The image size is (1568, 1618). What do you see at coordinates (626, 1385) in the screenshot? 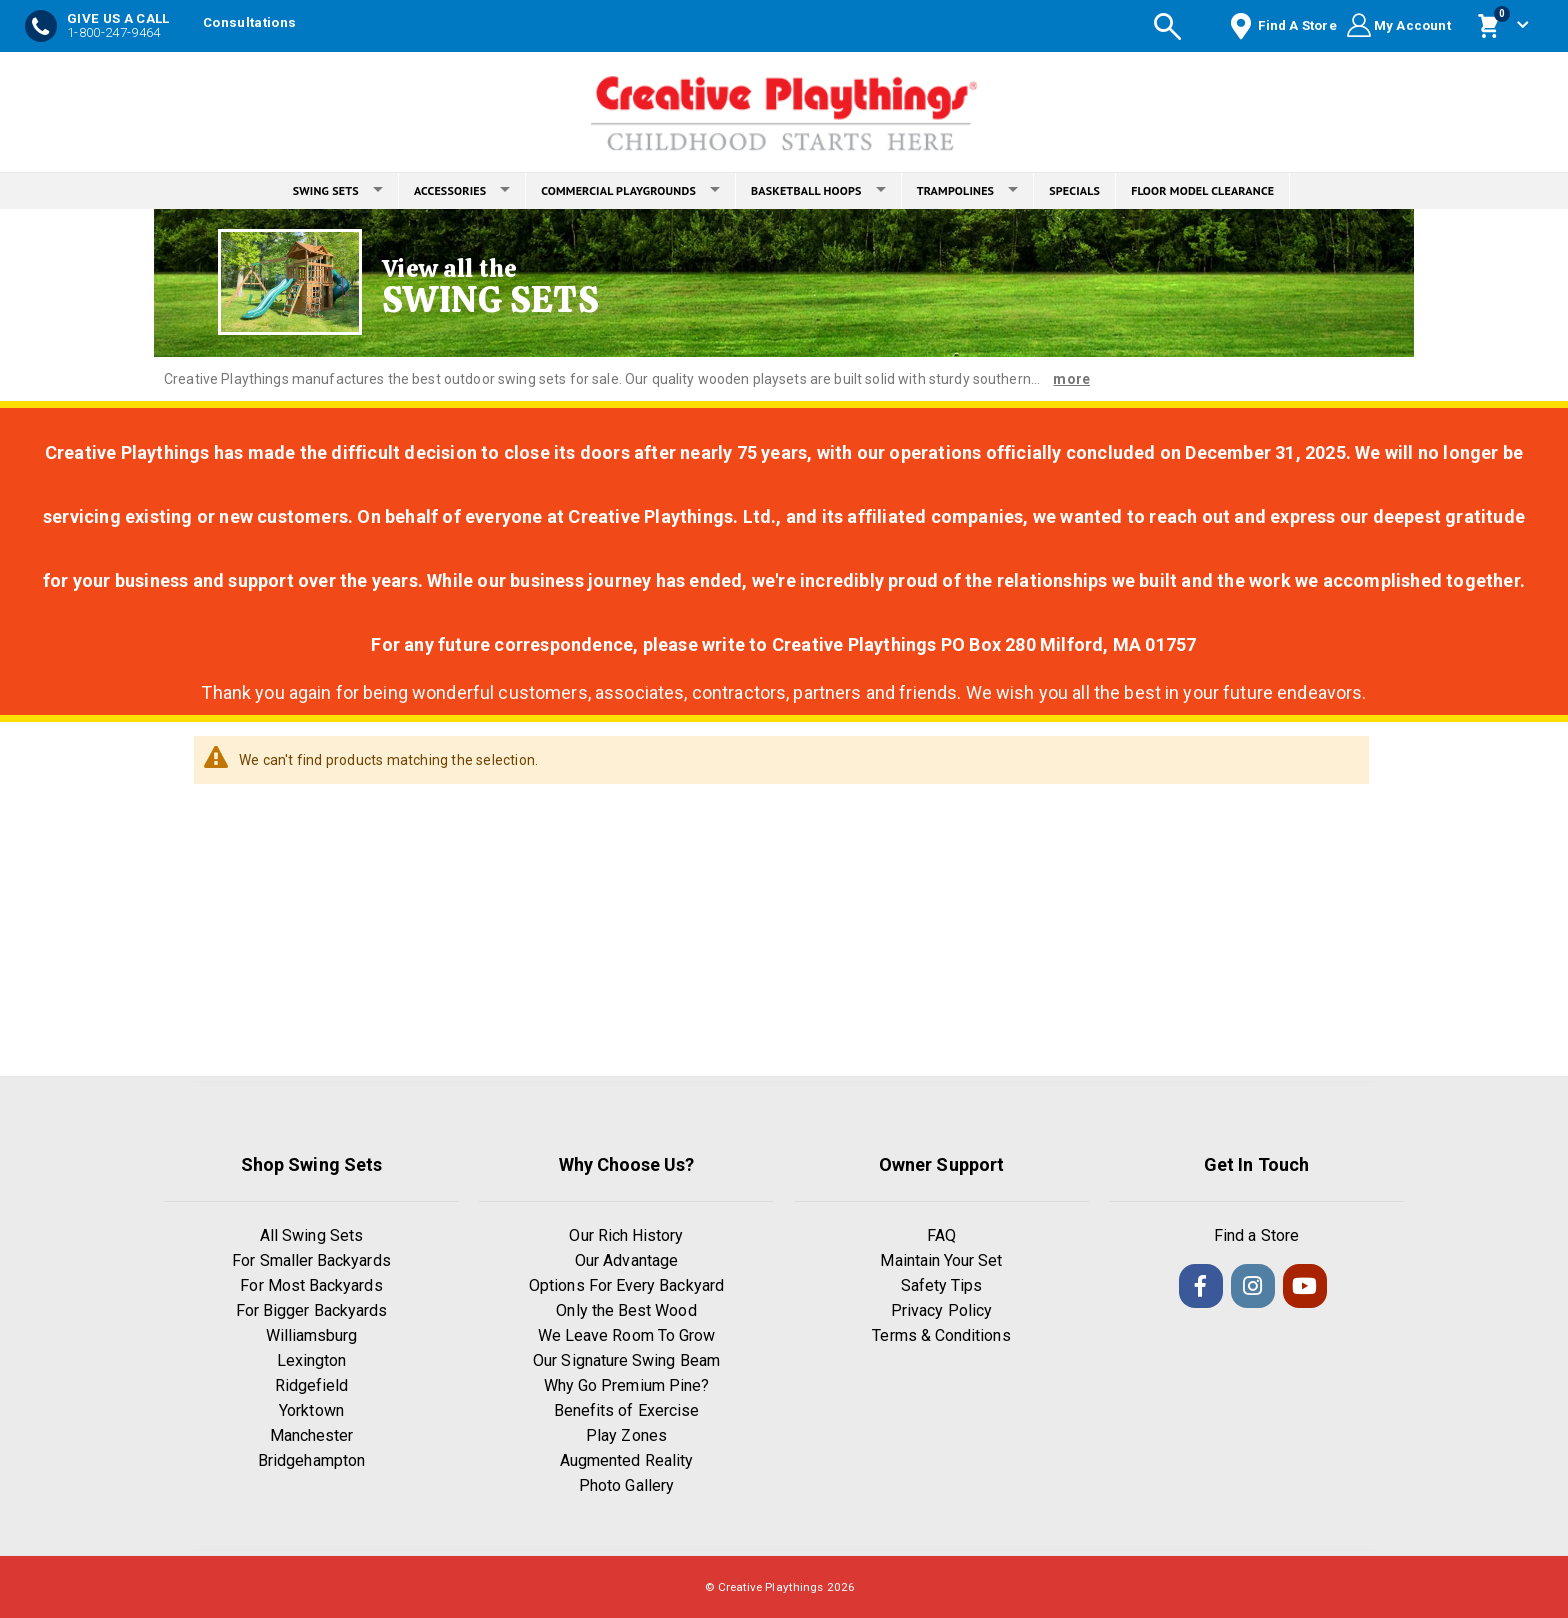
I see `Why Go Premium Pine?` at bounding box center [626, 1385].